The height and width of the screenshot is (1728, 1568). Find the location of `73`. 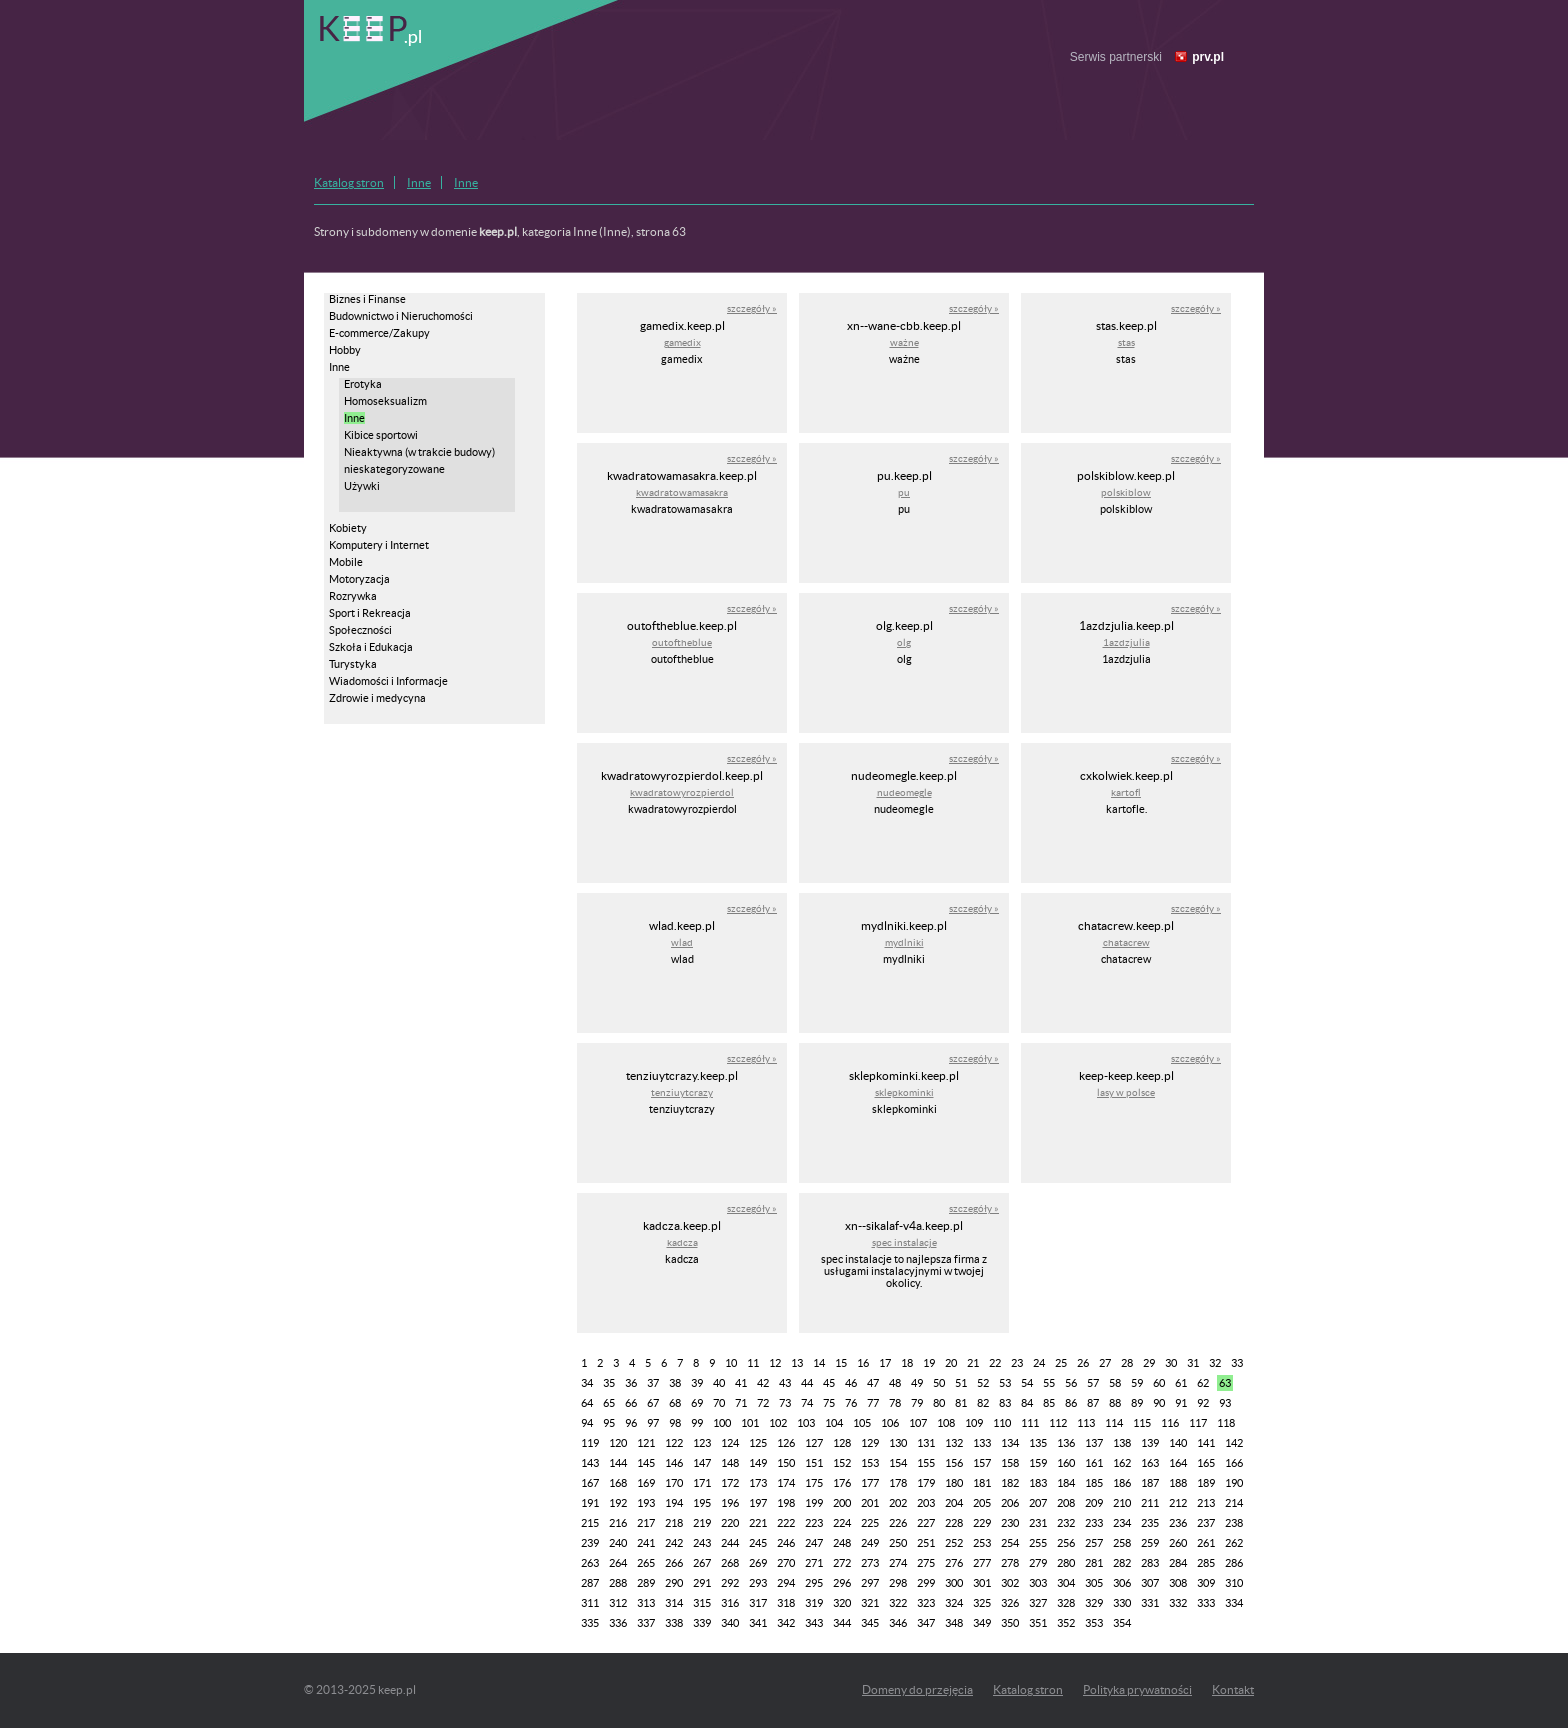

73 is located at coordinates (785, 1403).